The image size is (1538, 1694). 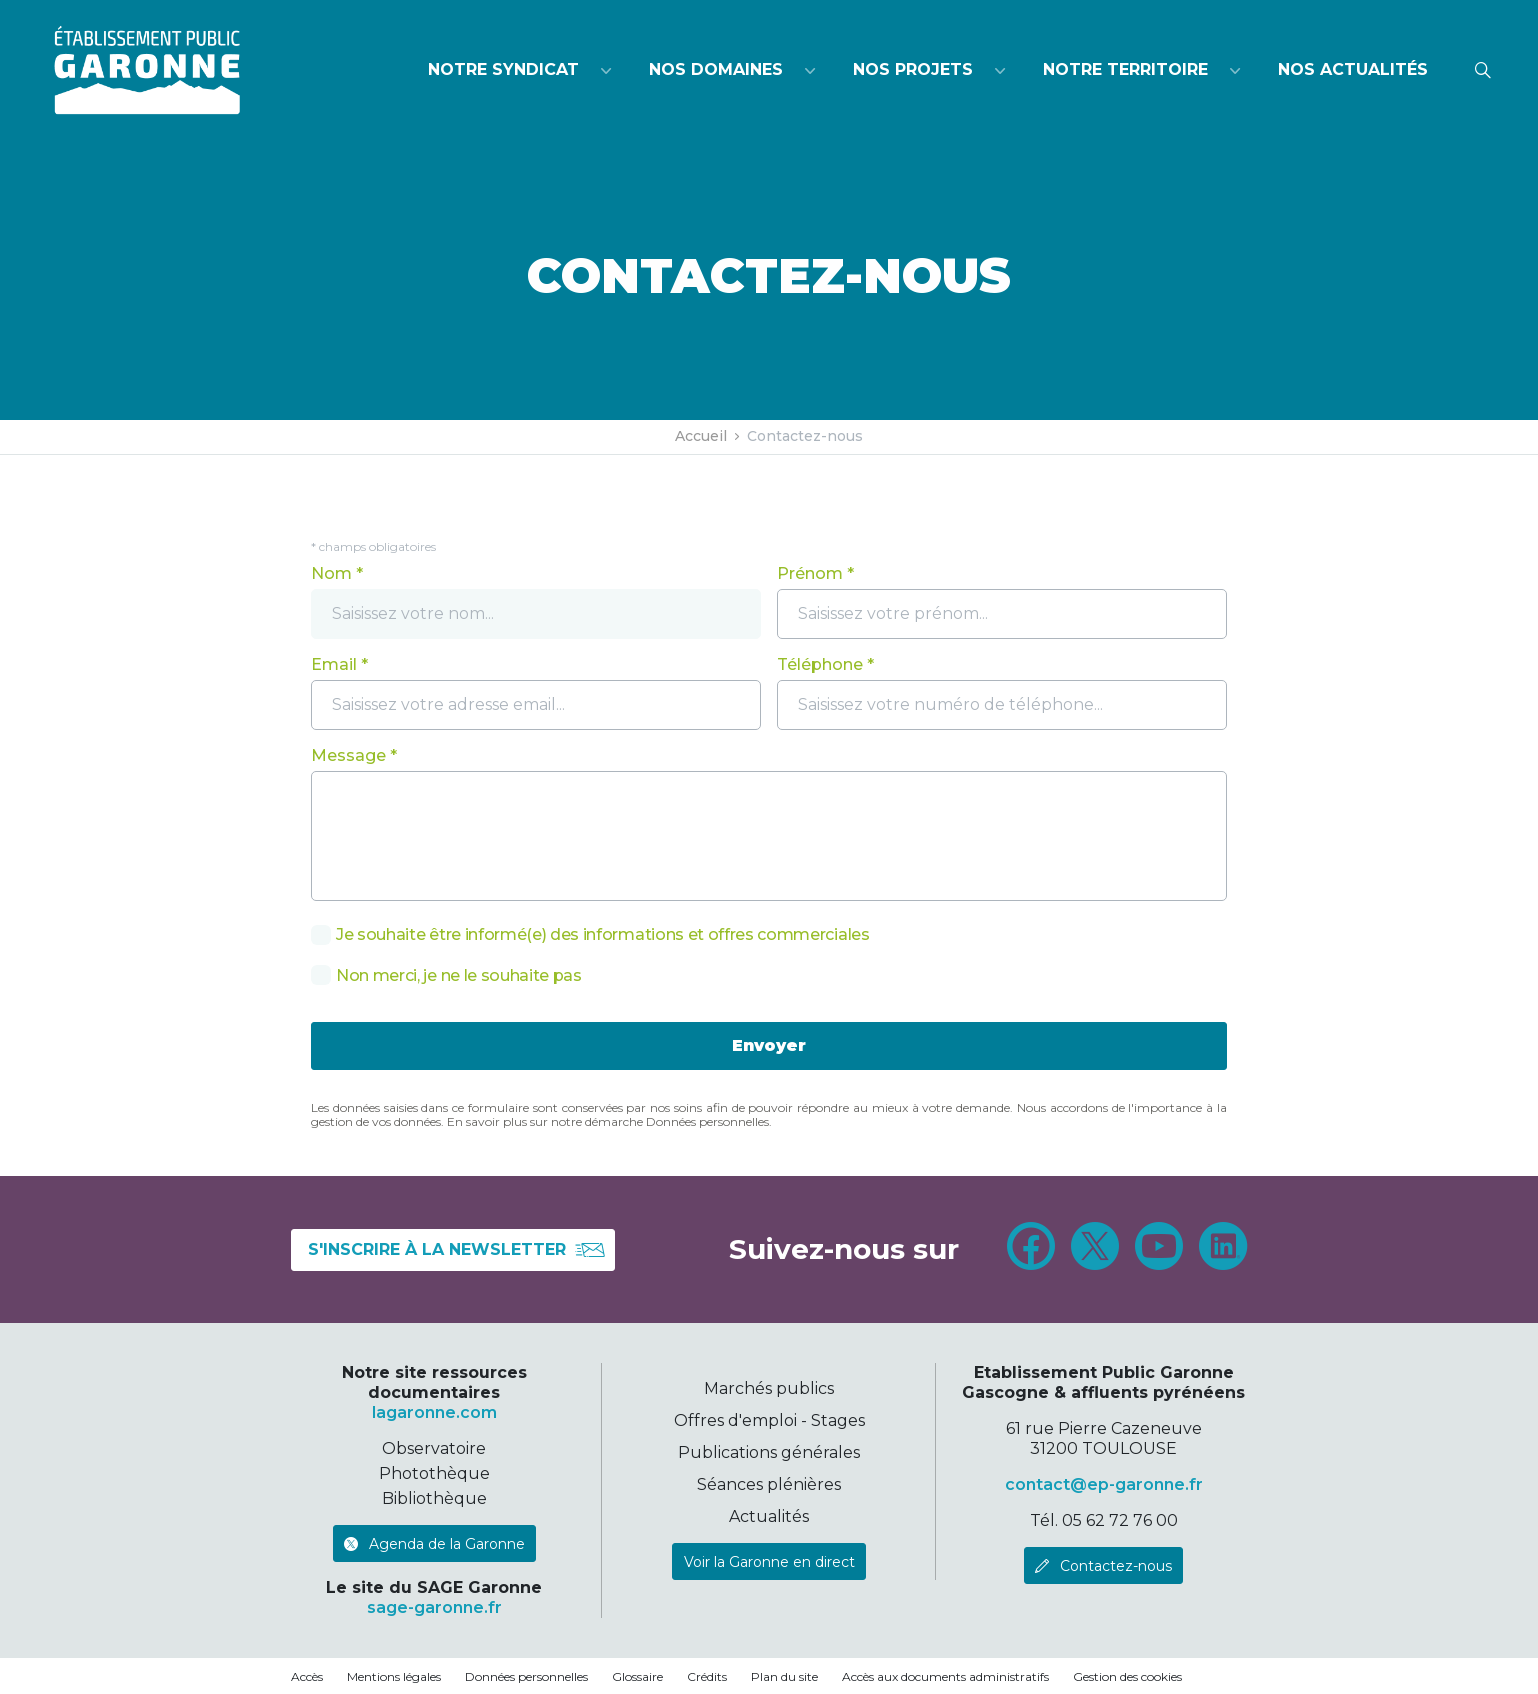 I want to click on Message, so click(x=348, y=755).